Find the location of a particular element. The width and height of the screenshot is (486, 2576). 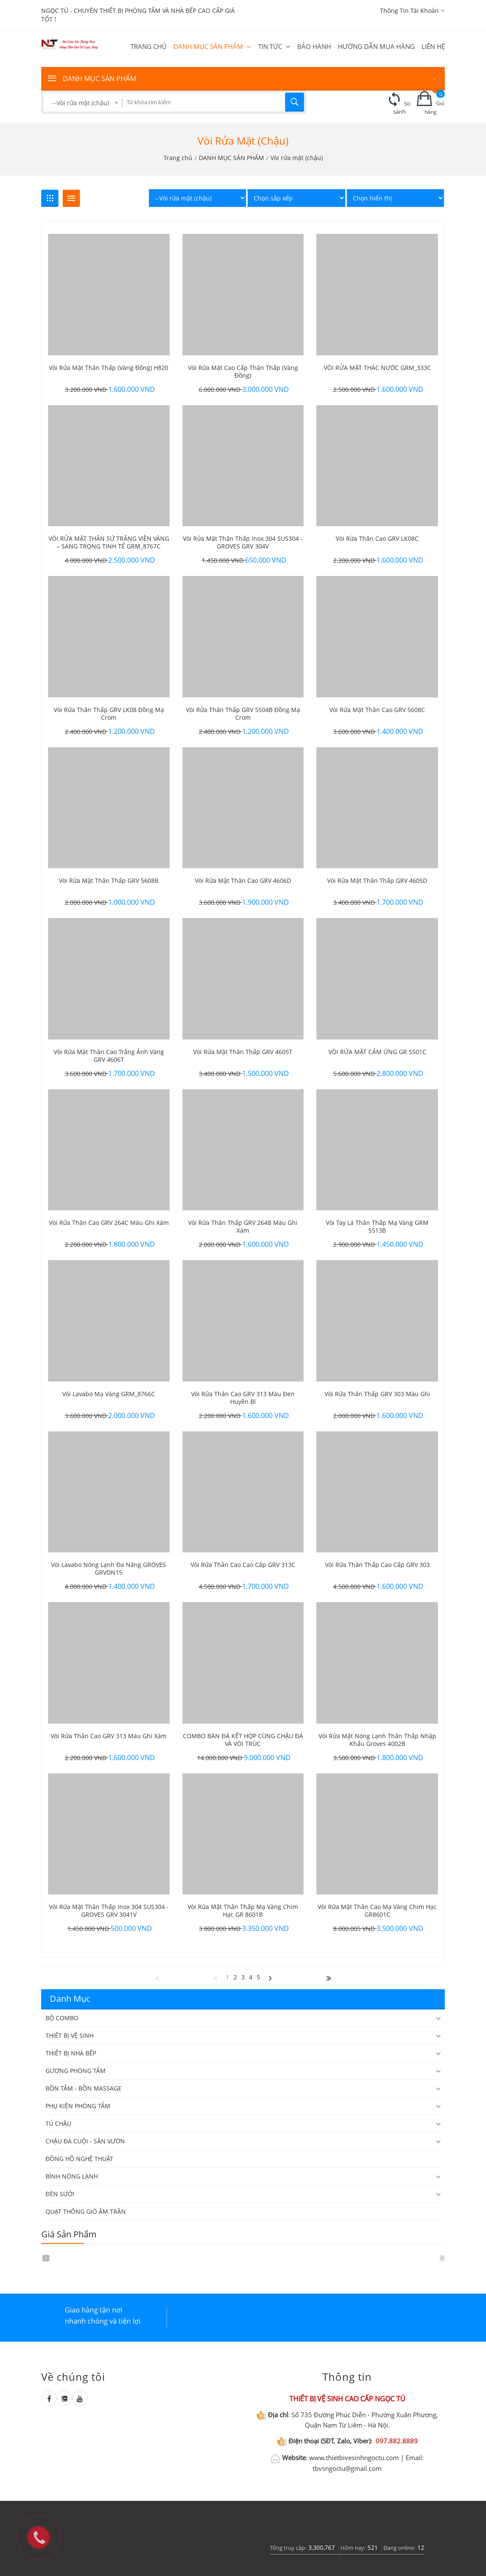

Vòi lavabo nóng lạnh đa năng GROVES GRVDN15 is located at coordinates (108, 1568).